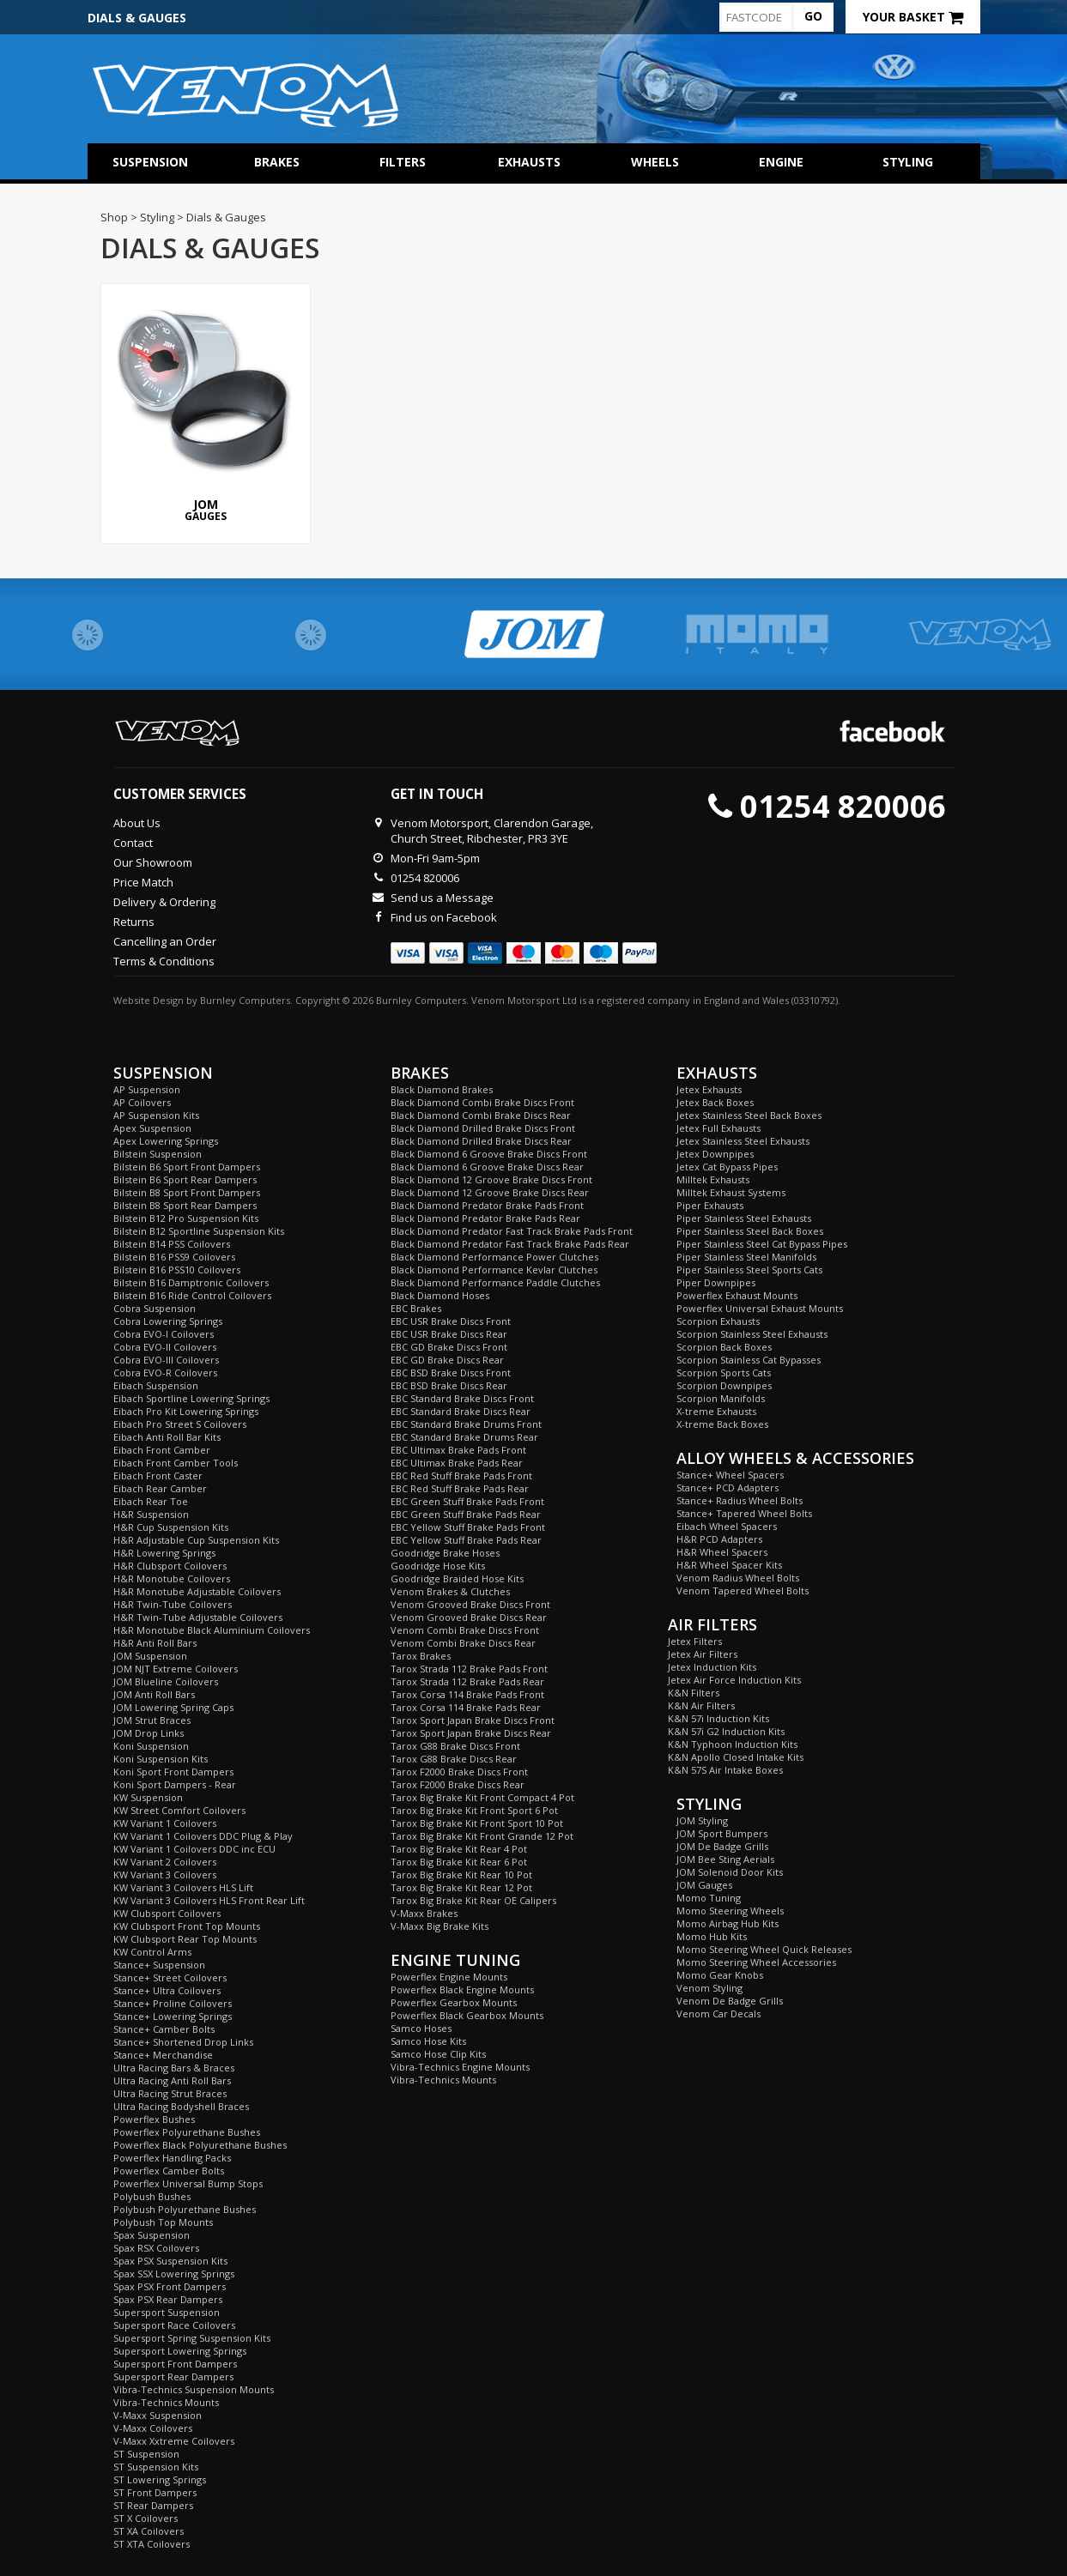 This screenshot has height=2576, width=1067. Describe the element at coordinates (164, 1552) in the screenshot. I see `H&R Lowering Springs` at that location.